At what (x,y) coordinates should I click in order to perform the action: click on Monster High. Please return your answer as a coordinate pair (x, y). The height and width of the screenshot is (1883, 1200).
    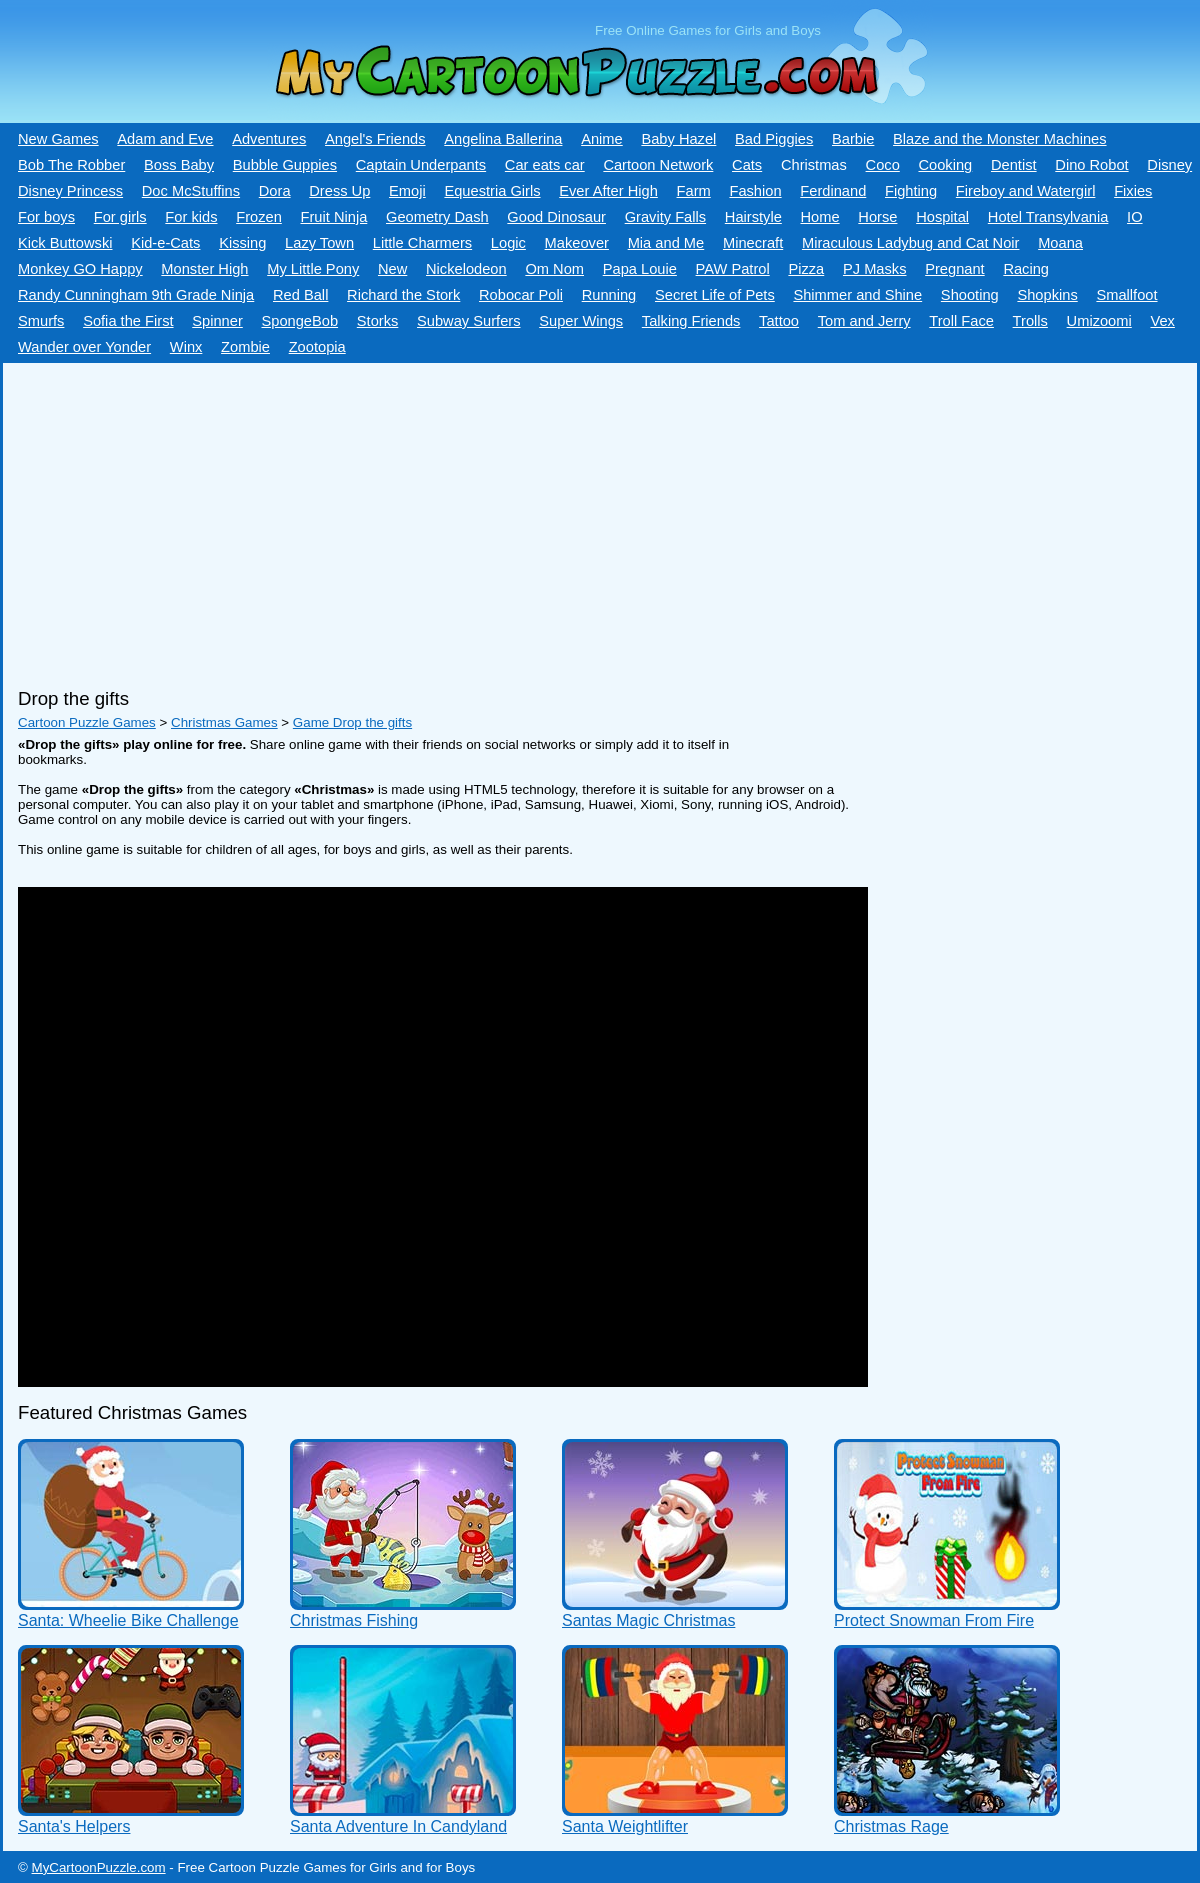
    Looking at the image, I should click on (204, 269).